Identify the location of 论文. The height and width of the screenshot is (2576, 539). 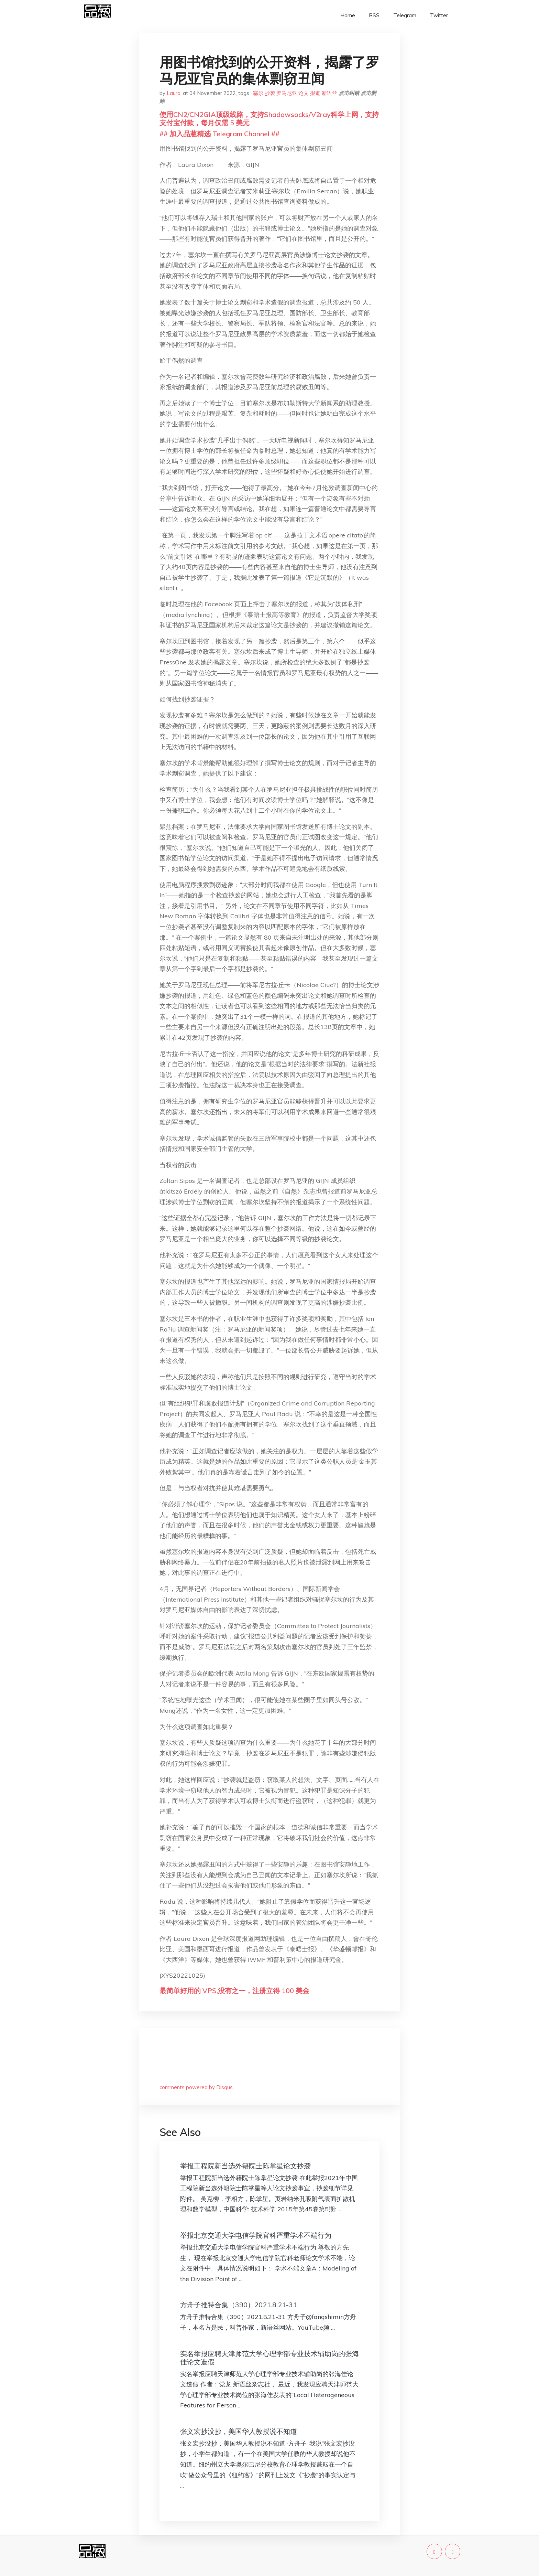
(303, 93).